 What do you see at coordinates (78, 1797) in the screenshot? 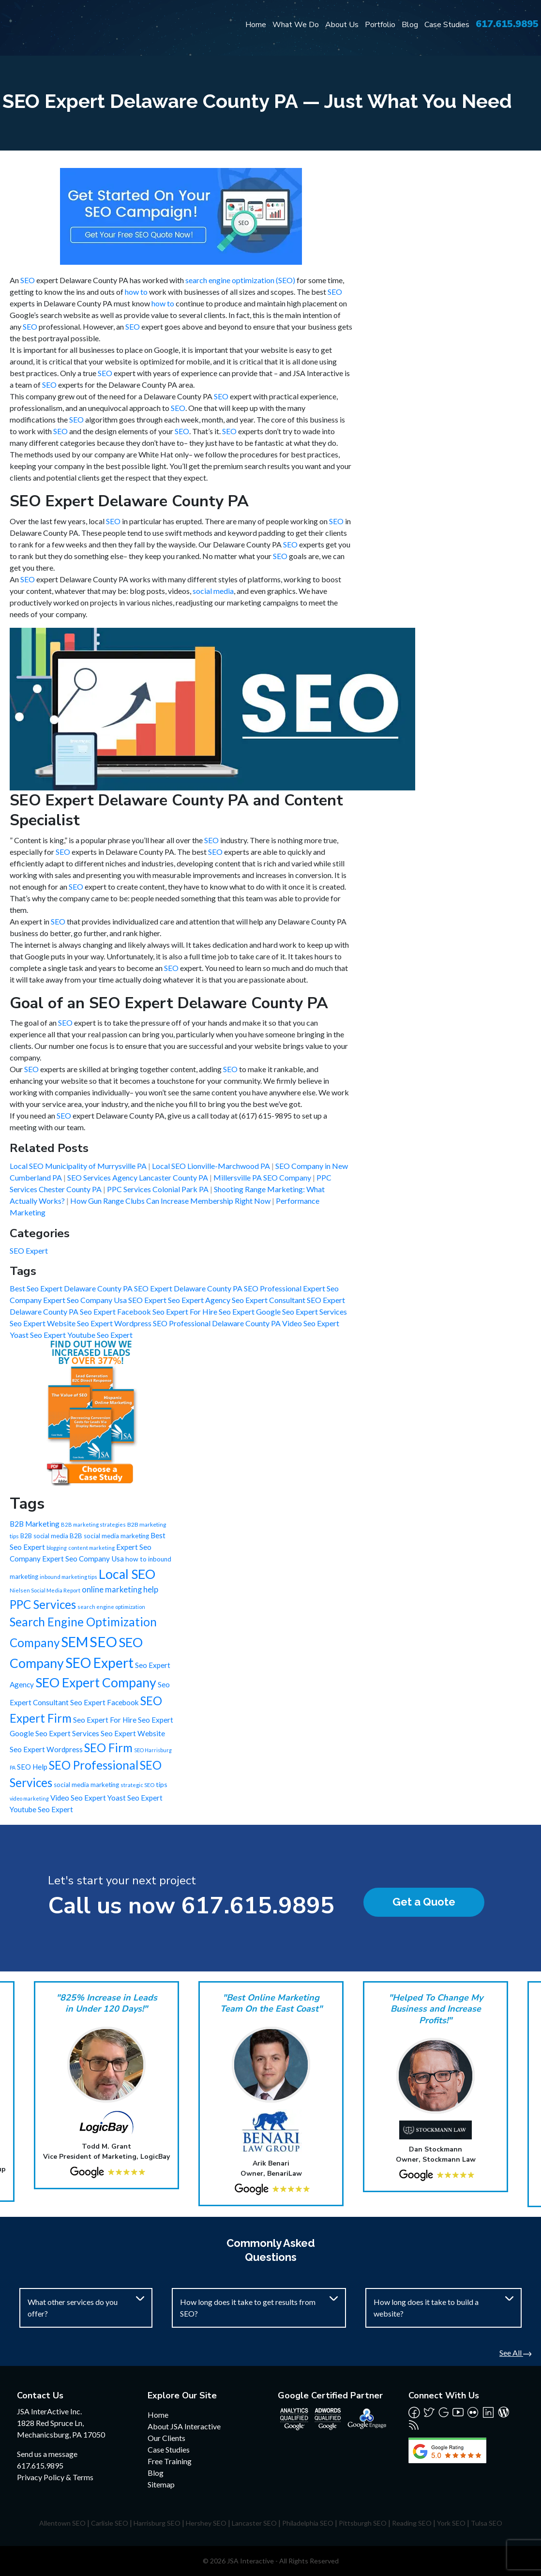
I see `Video Seo Expert [Video Seo Expert (21 items)]` at bounding box center [78, 1797].